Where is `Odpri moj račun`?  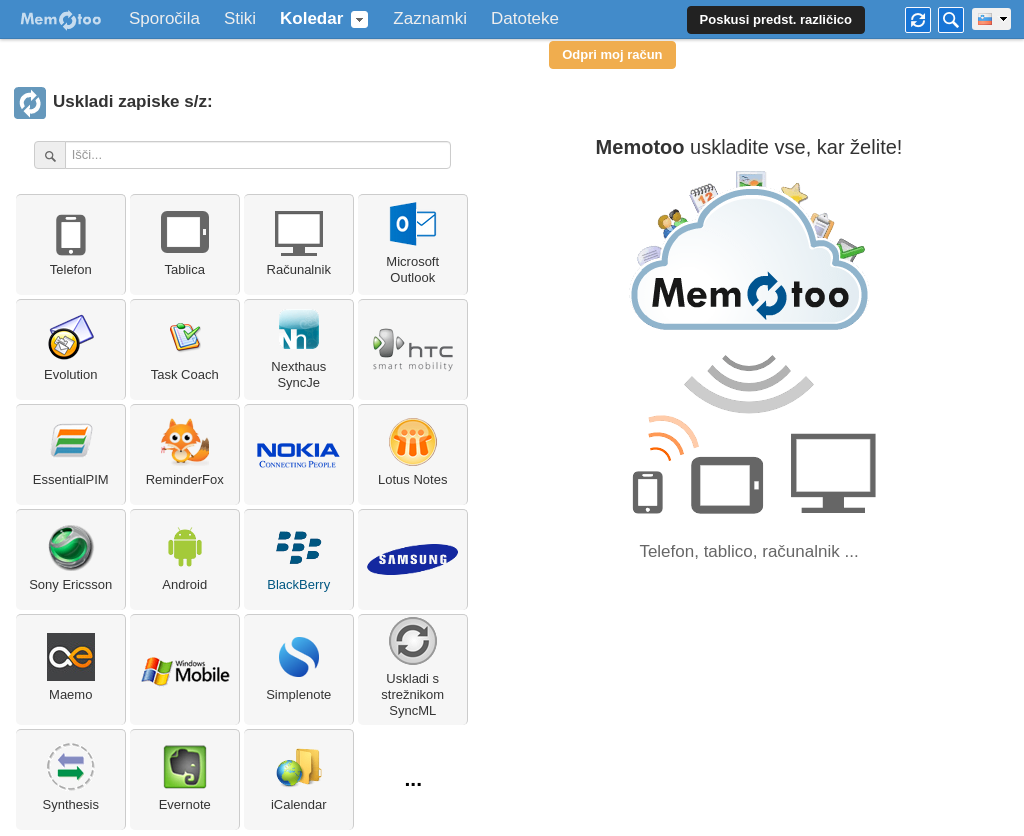 Odpri moj račun is located at coordinates (612, 54).